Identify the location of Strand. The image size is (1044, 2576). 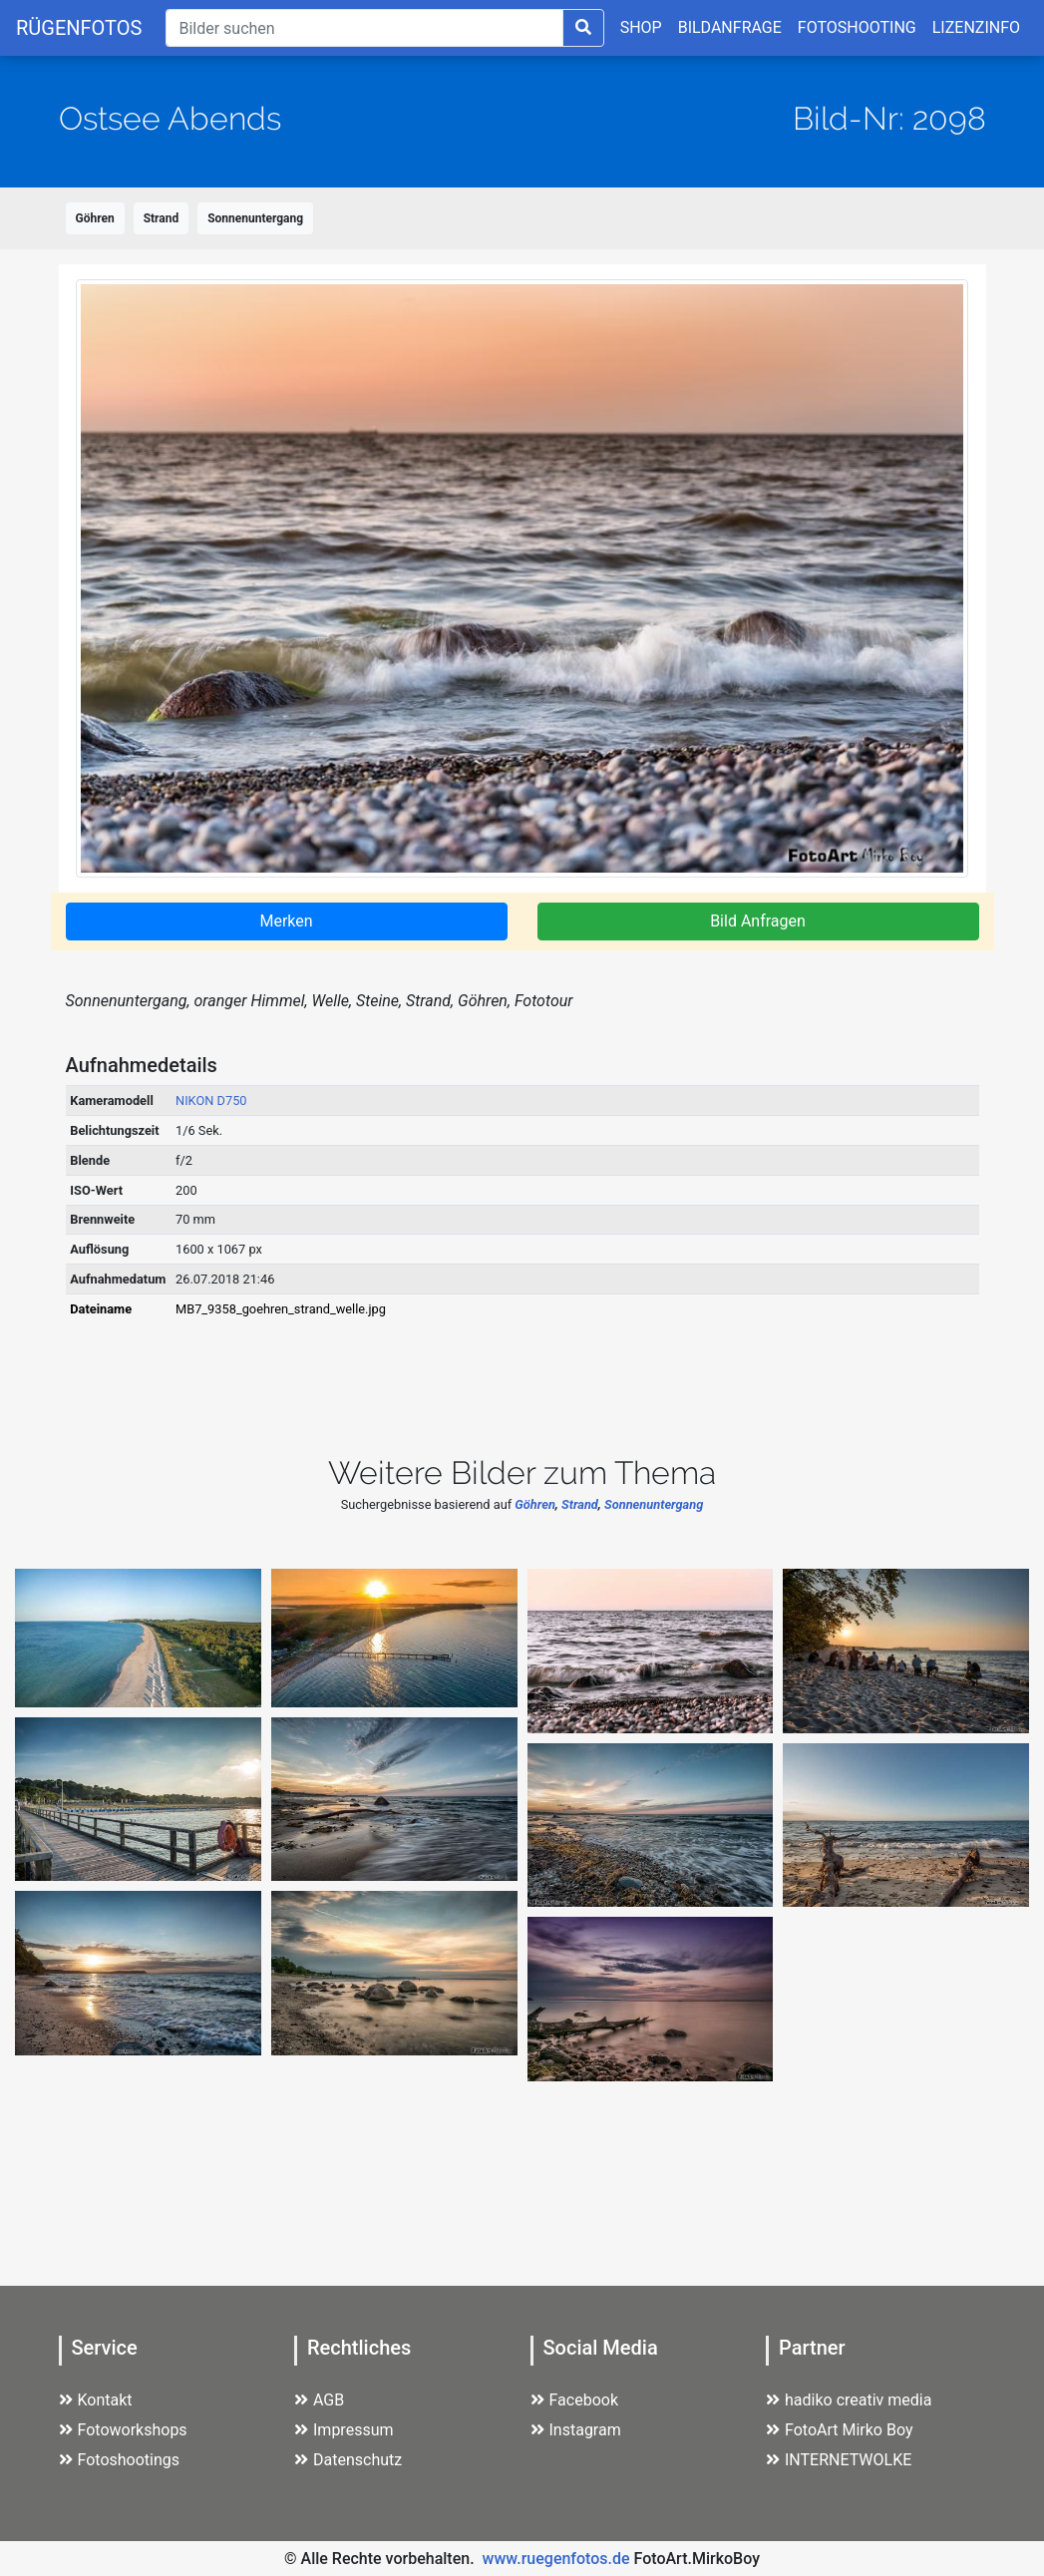
(161, 218).